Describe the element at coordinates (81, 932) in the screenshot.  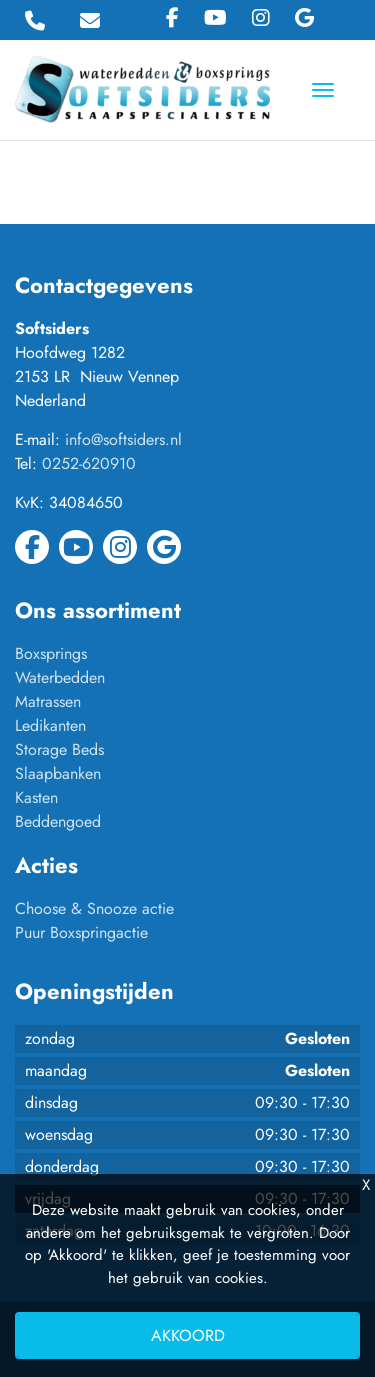
I see `Puur Boxspringactie` at that location.